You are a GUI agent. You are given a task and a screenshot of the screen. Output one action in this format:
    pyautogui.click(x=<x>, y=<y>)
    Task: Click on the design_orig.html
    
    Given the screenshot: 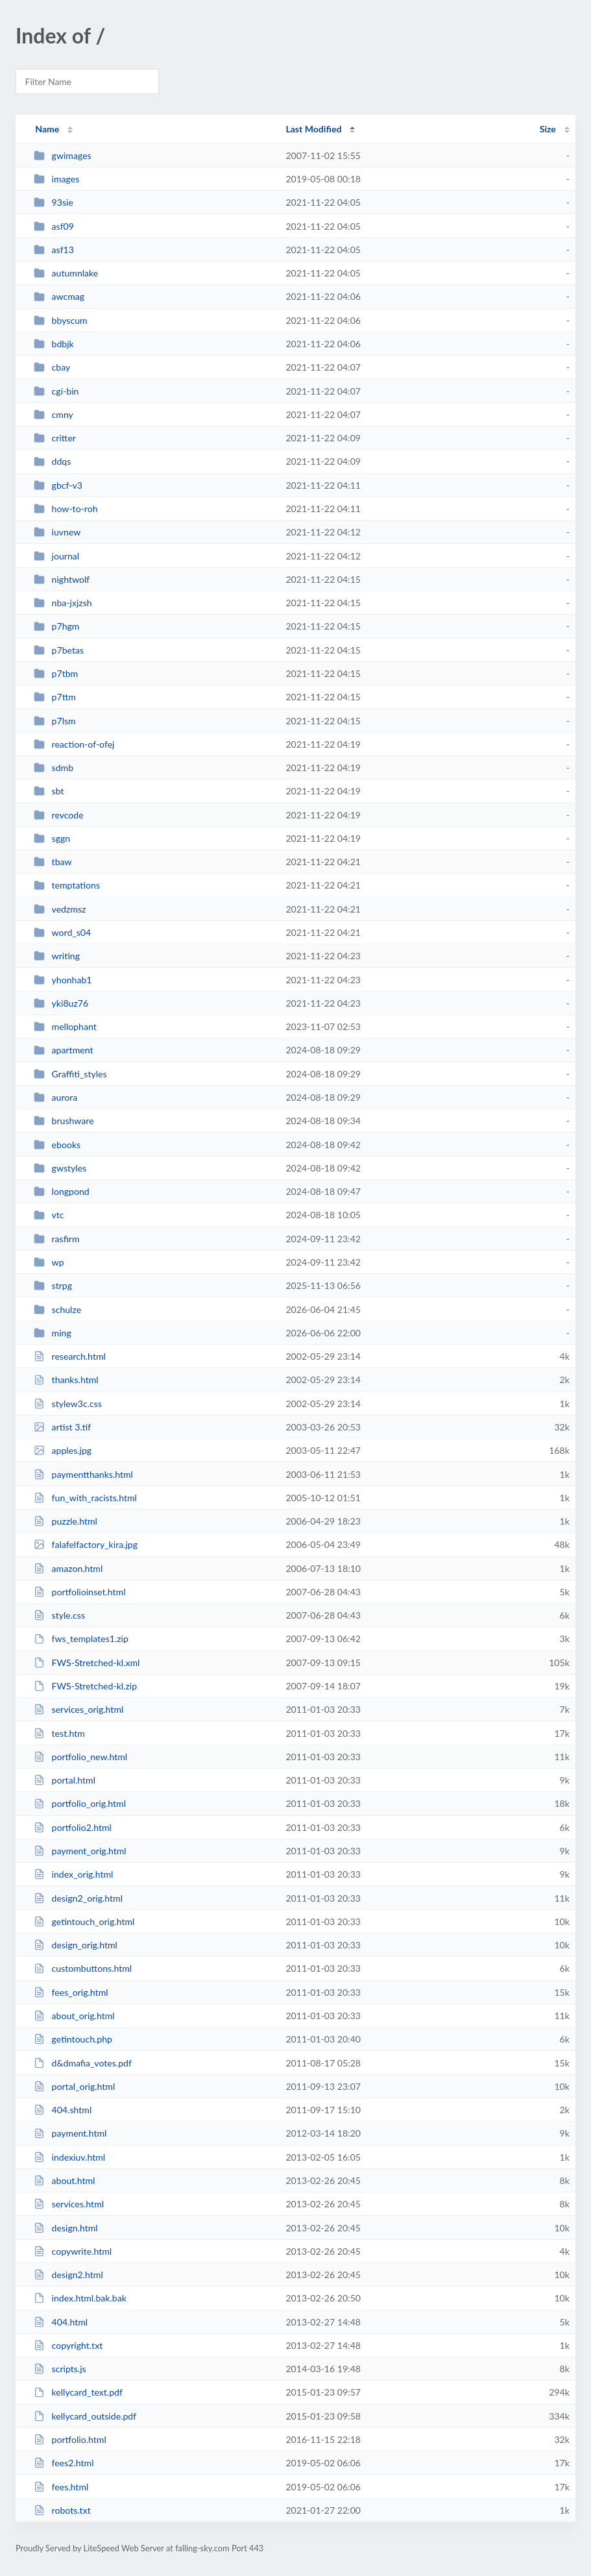 What is the action you would take?
    pyautogui.click(x=75, y=1944)
    